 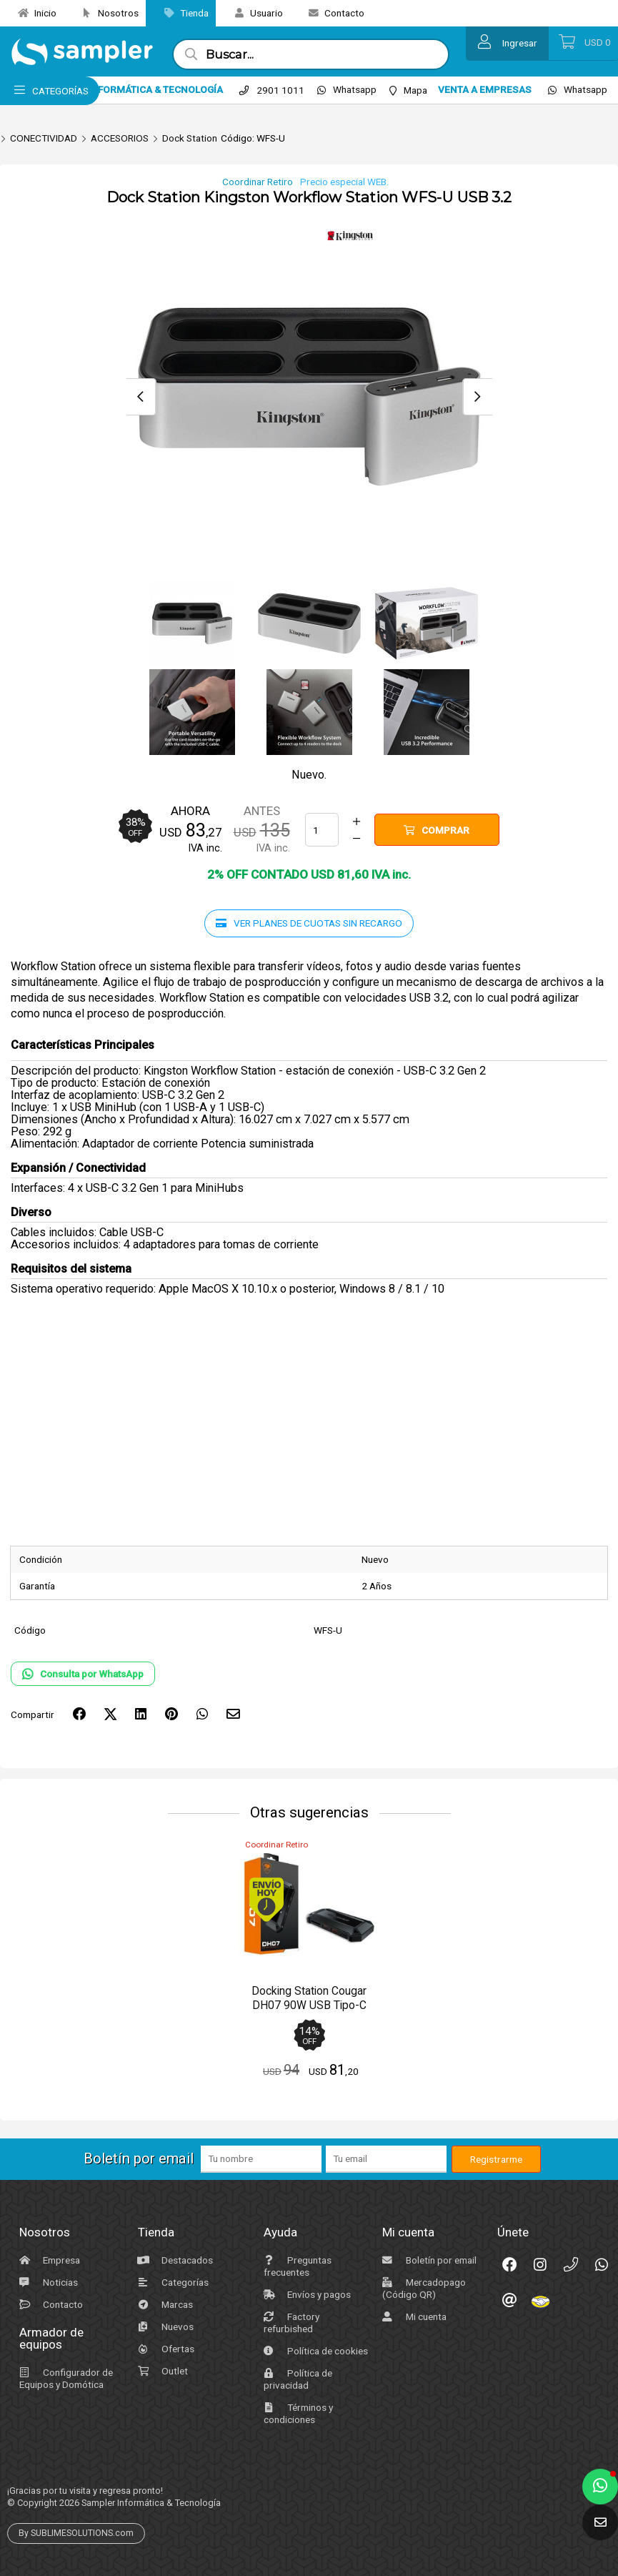 I want to click on Configurador de Equipos y Domótica, so click(x=64, y=2378).